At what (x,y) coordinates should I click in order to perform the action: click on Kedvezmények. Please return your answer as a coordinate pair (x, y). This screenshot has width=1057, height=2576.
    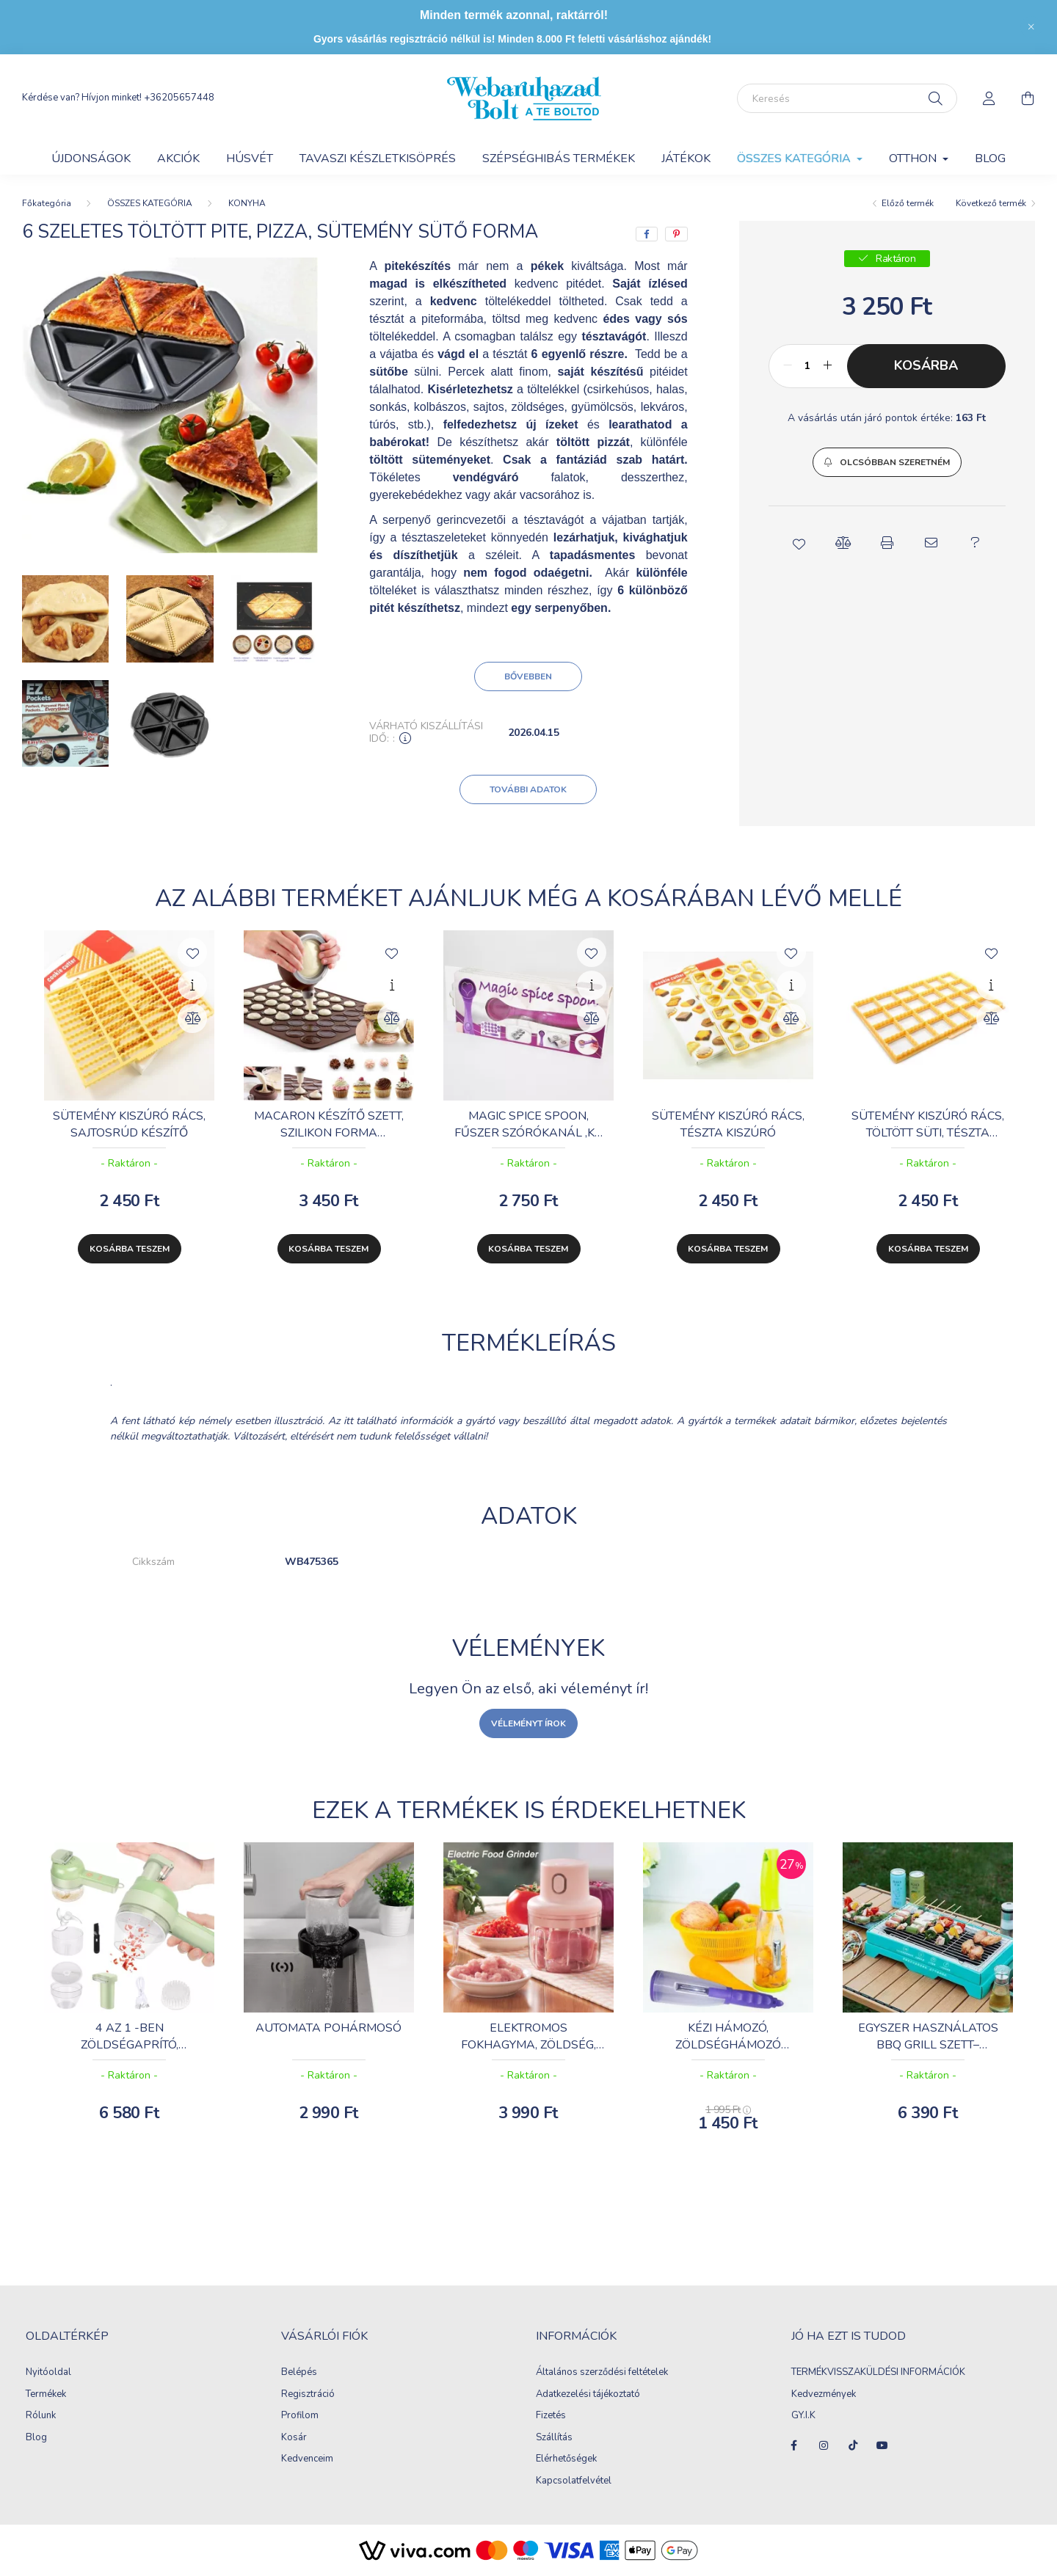
    Looking at the image, I should click on (823, 2395).